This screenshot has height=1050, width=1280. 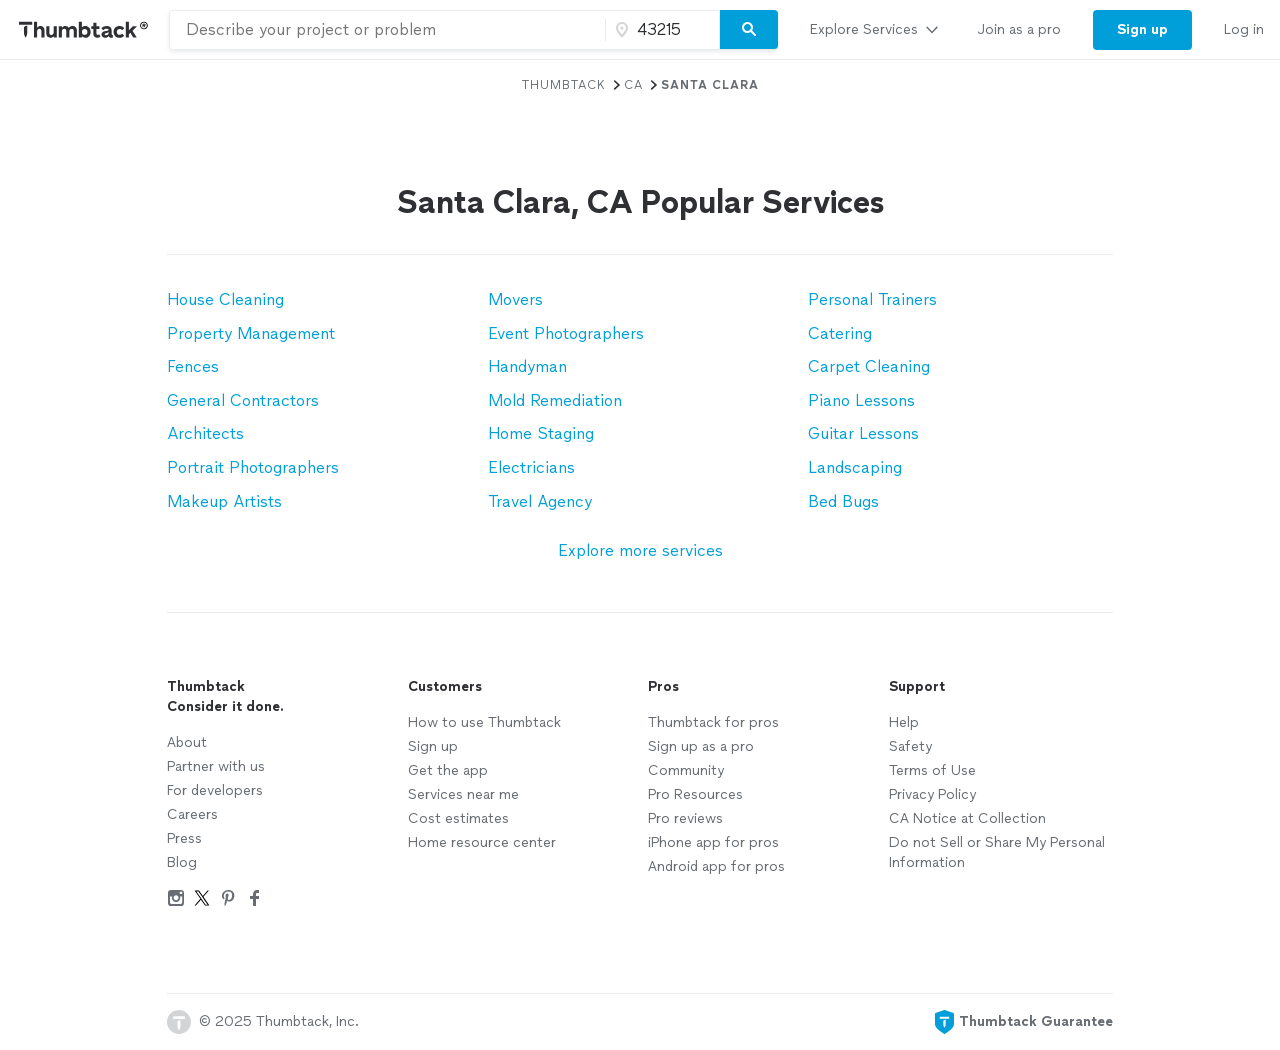 What do you see at coordinates (749, 30) in the screenshot?
I see `[Search]` at bounding box center [749, 30].